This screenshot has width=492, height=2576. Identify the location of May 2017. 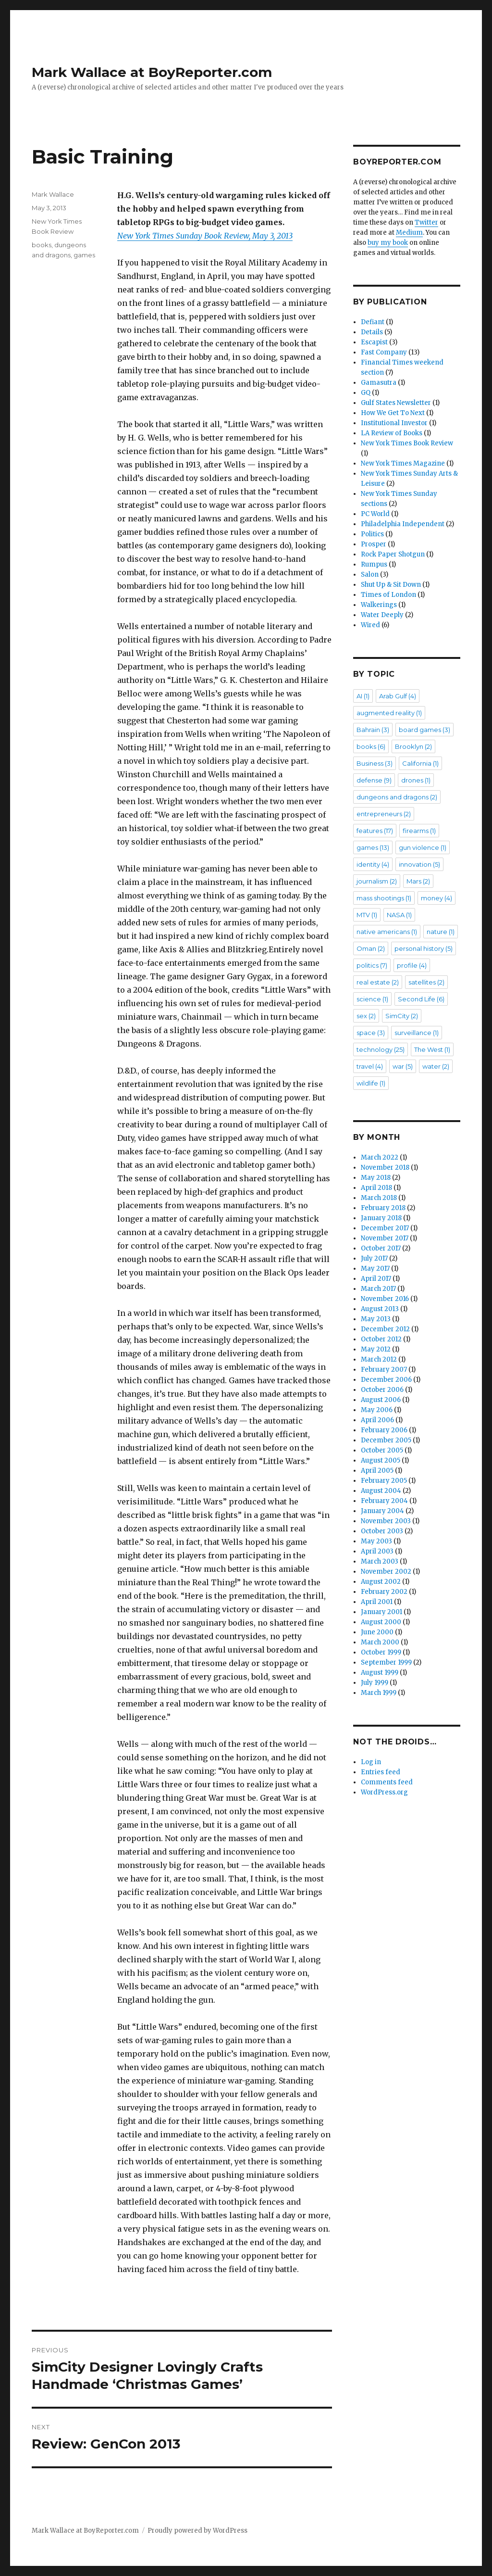
(375, 1268).